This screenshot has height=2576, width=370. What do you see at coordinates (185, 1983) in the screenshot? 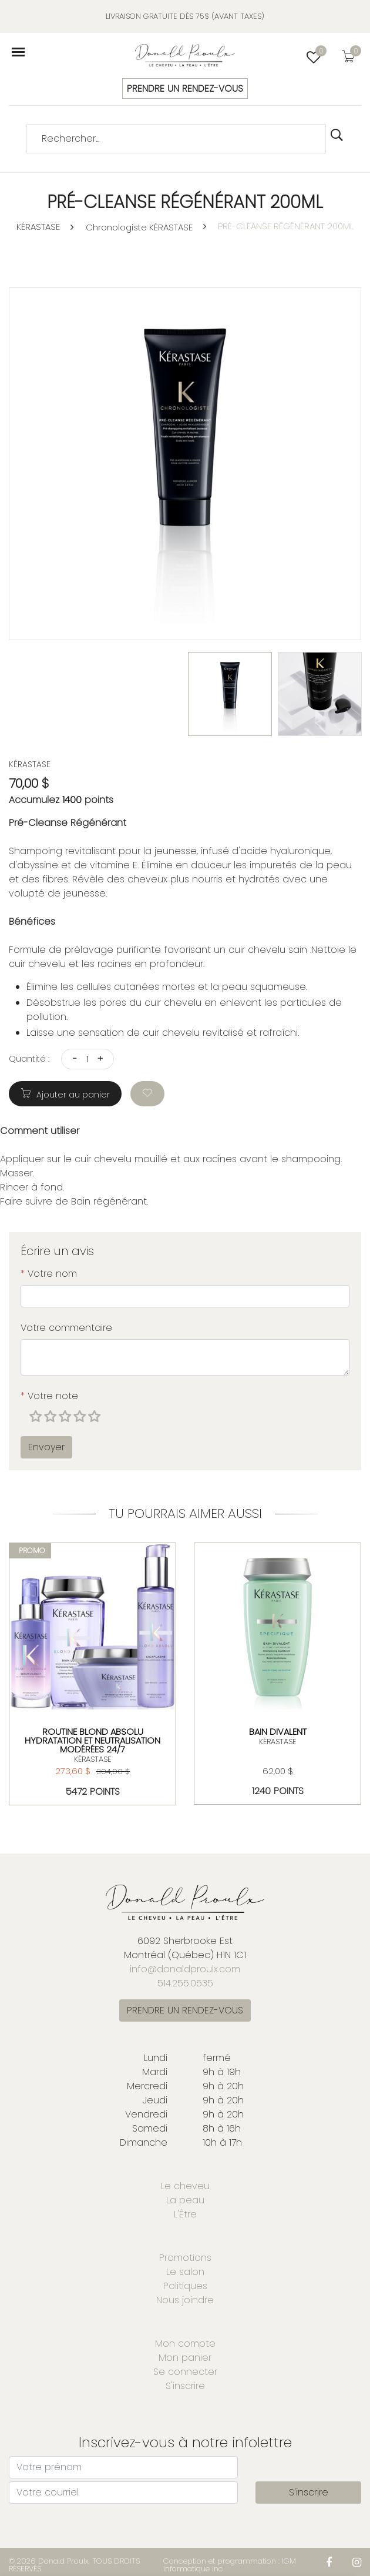
I see `514.255.0535` at bounding box center [185, 1983].